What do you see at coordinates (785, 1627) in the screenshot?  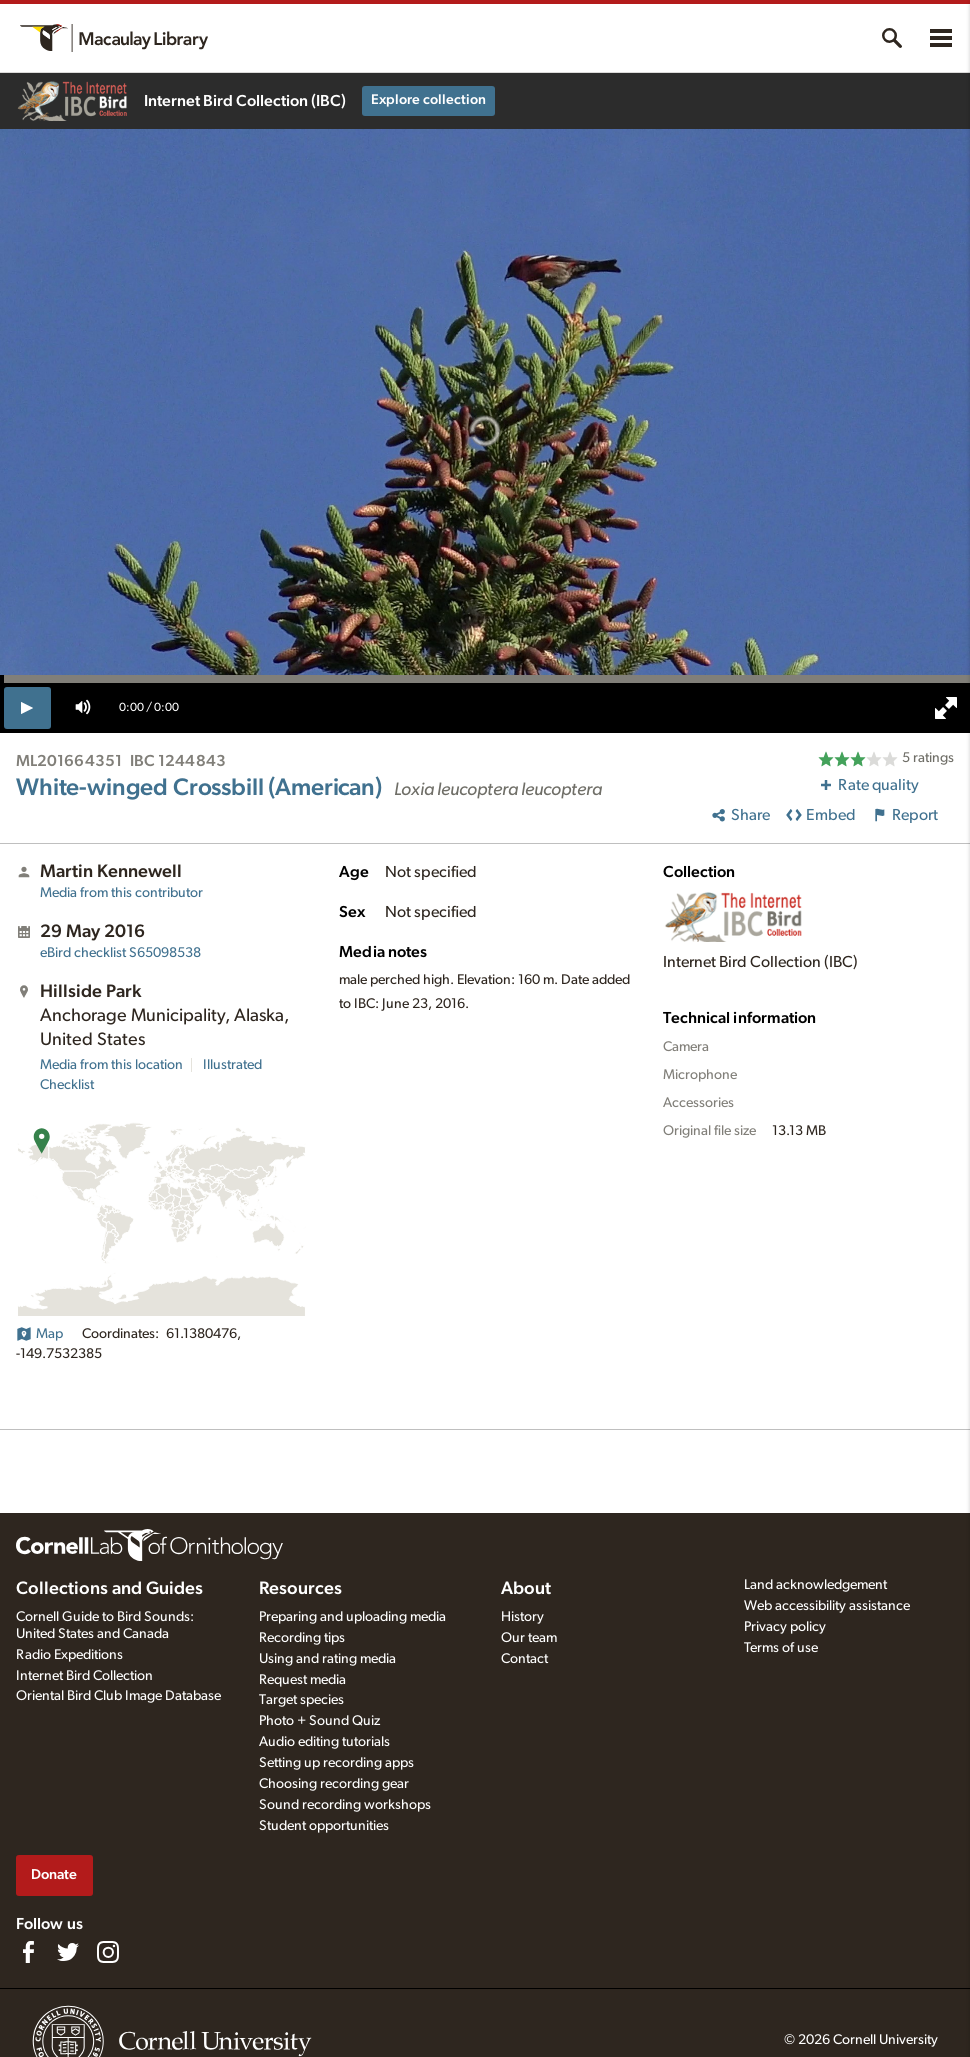 I see `Privacy policy` at bounding box center [785, 1627].